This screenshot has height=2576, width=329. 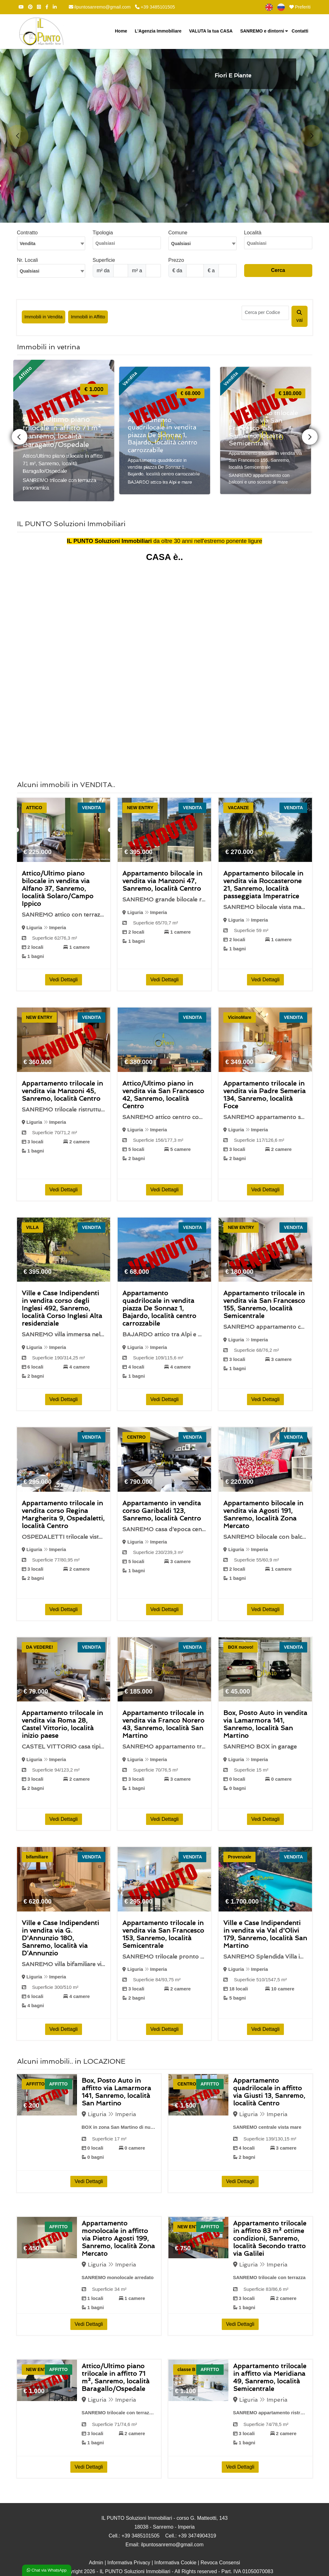 I want to click on Cerca, so click(x=278, y=270).